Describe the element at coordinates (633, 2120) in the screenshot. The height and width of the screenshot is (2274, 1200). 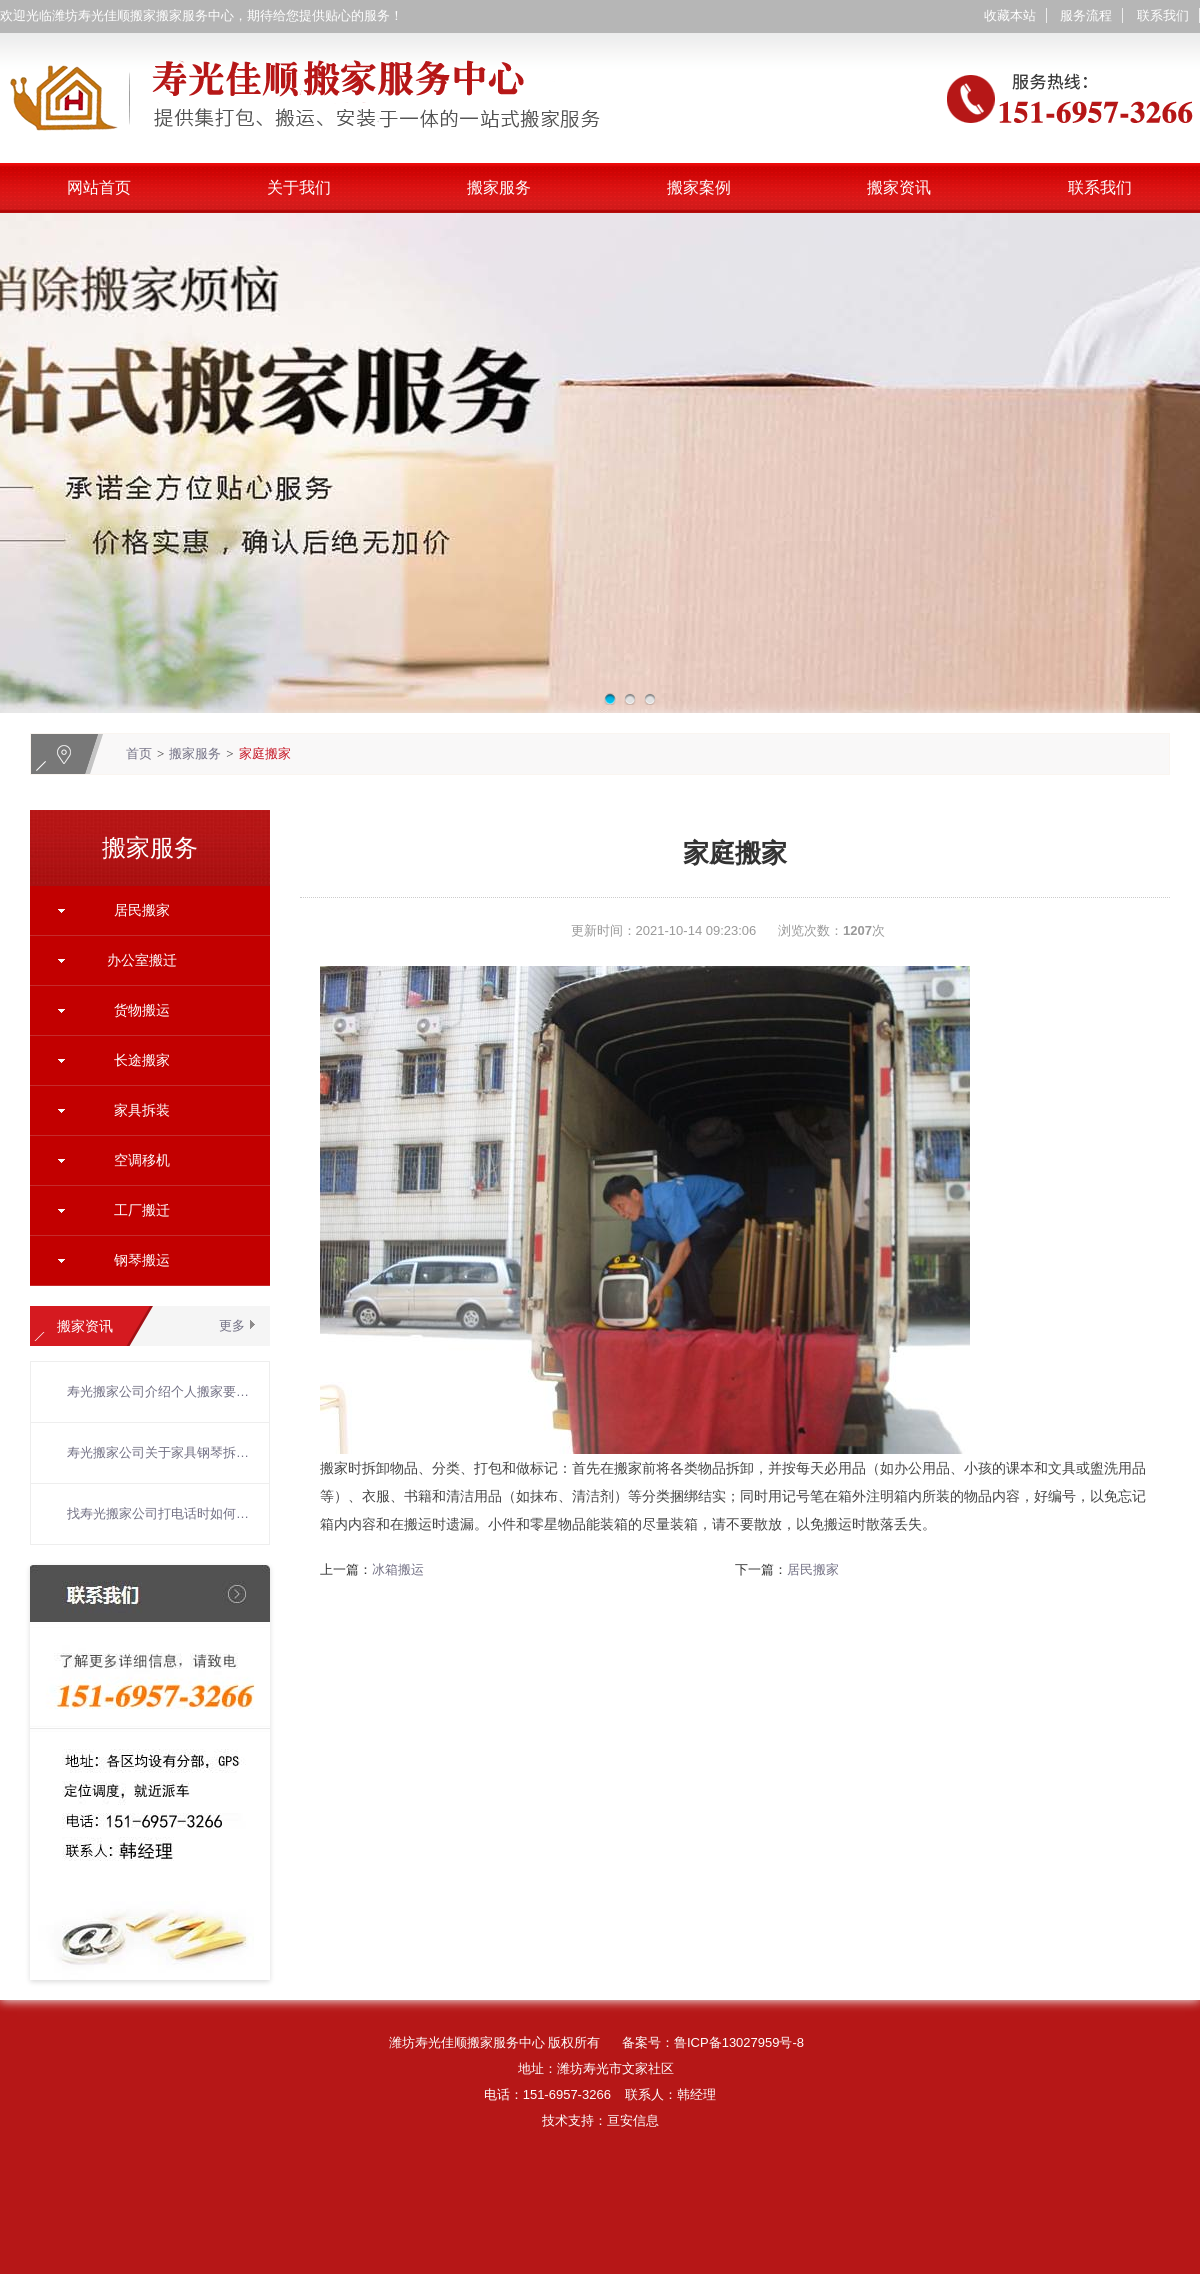
I see `亘安信息` at that location.